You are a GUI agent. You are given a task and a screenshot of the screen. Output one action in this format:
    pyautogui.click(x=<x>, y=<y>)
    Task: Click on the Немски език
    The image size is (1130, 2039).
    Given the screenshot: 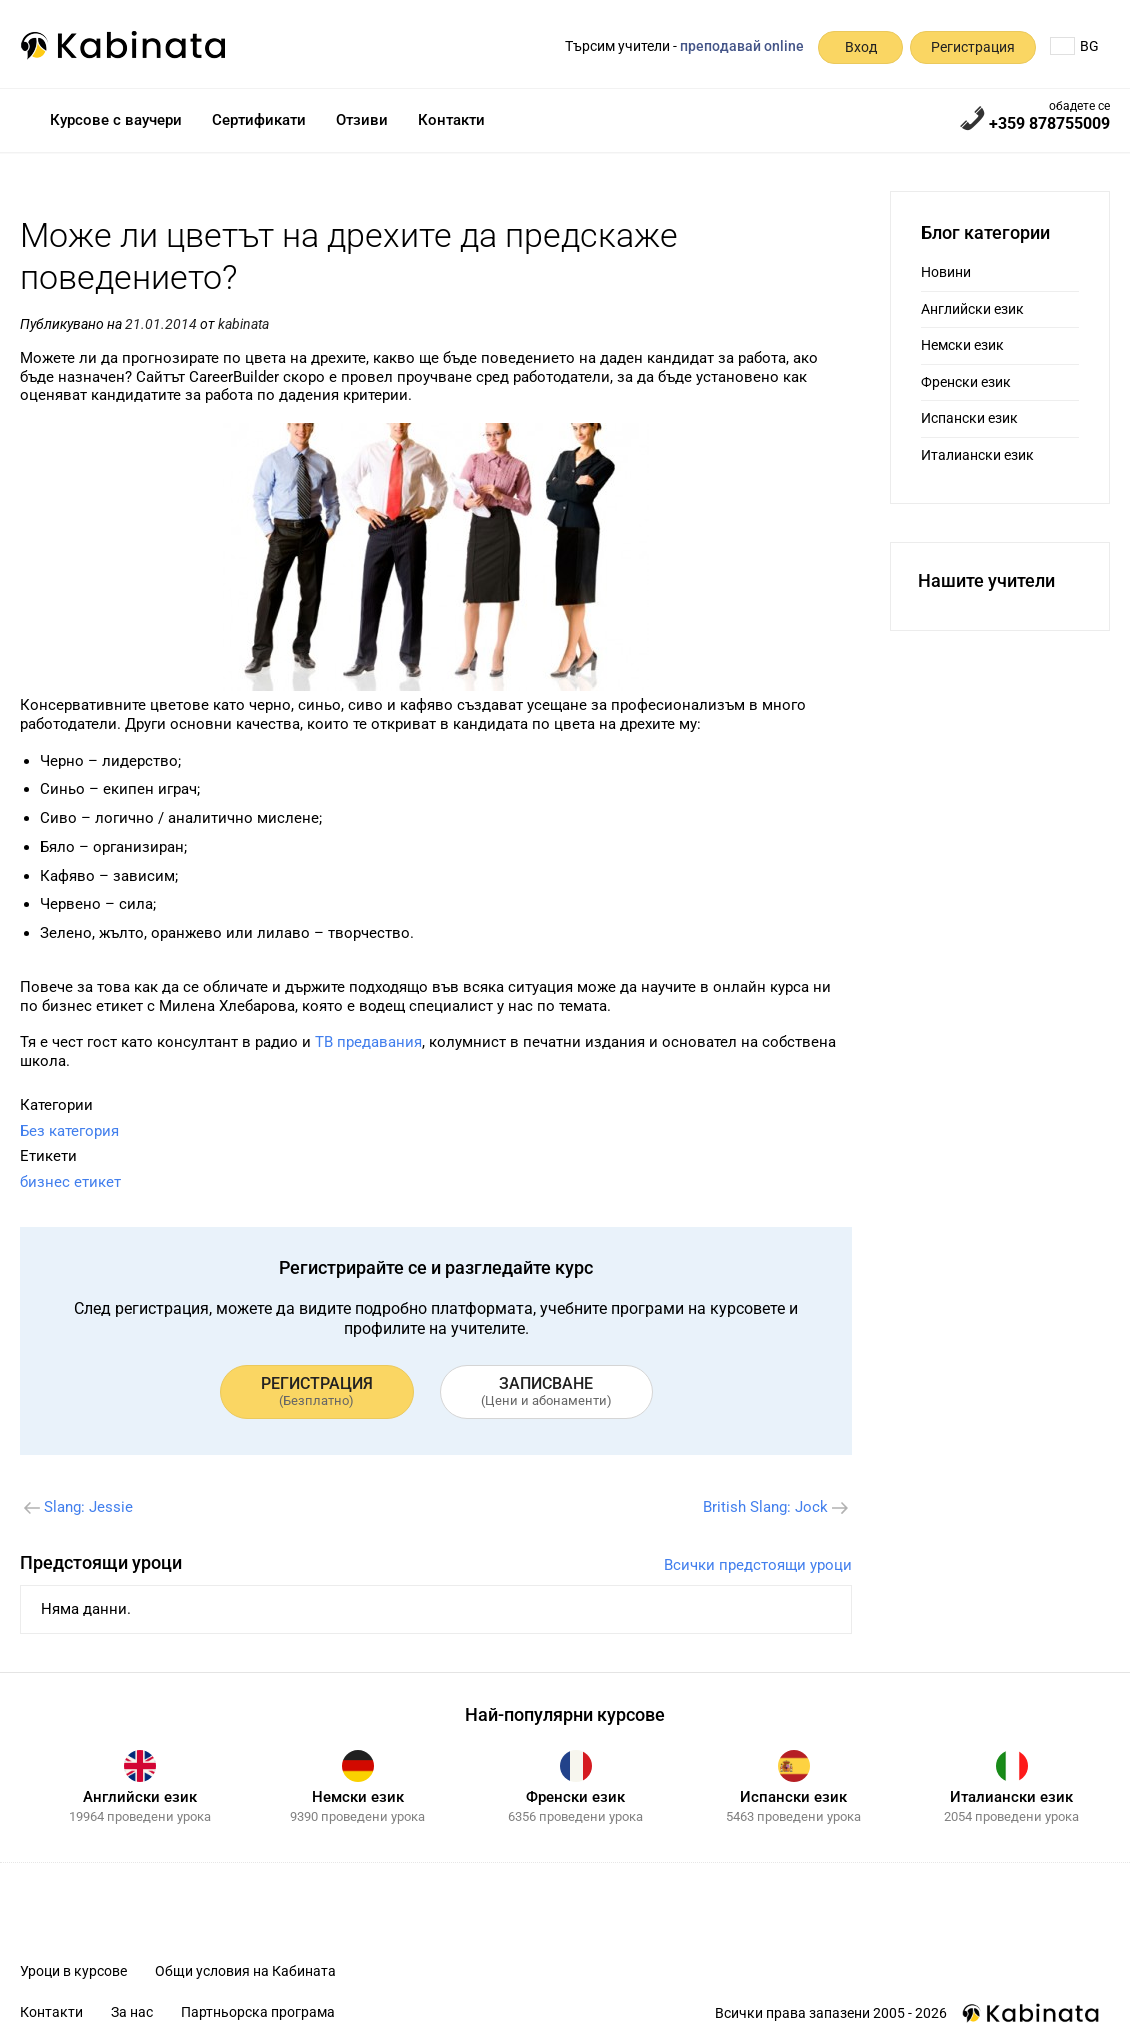 What is the action you would take?
    pyautogui.click(x=962, y=345)
    